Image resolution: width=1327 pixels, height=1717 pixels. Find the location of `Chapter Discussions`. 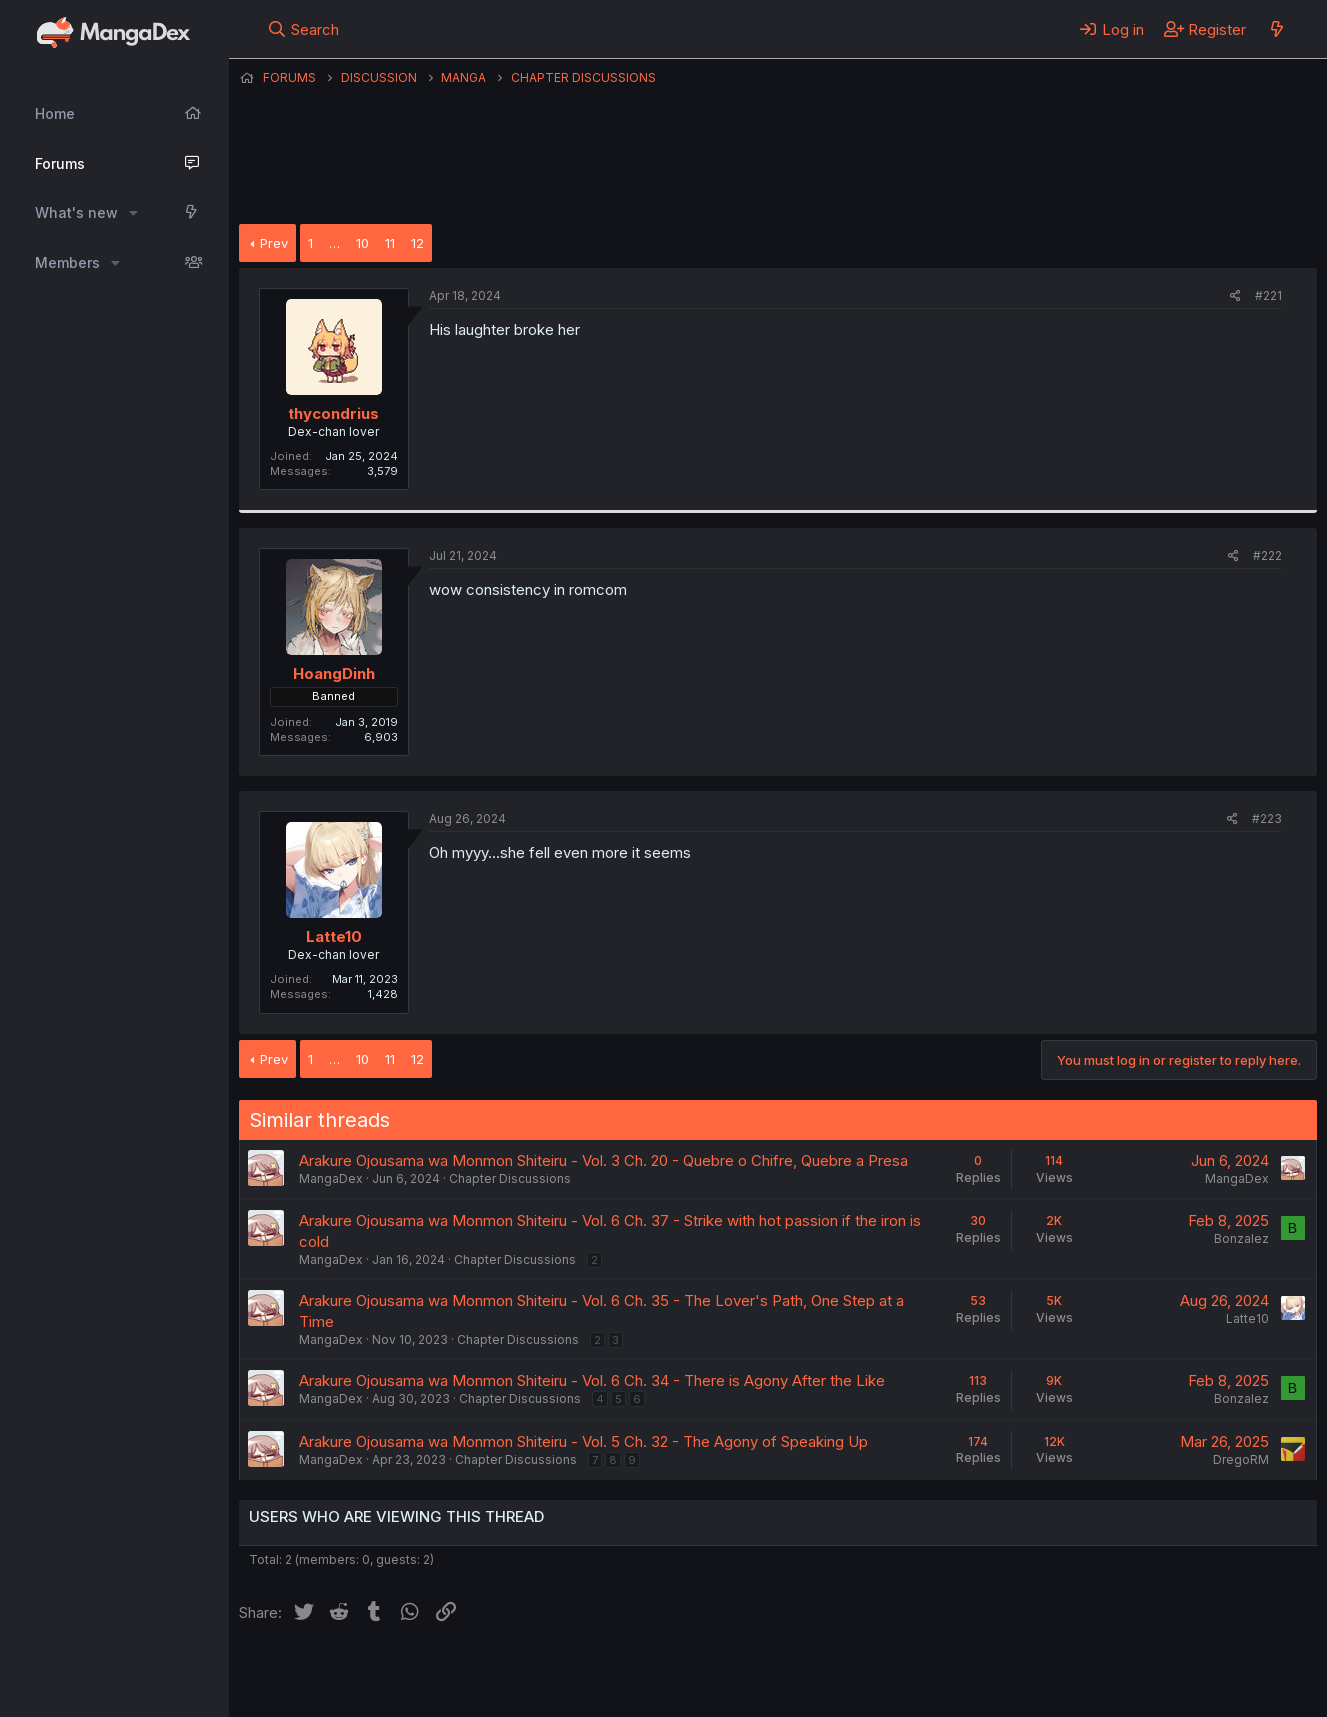

Chapter Discussions is located at coordinates (510, 1178).